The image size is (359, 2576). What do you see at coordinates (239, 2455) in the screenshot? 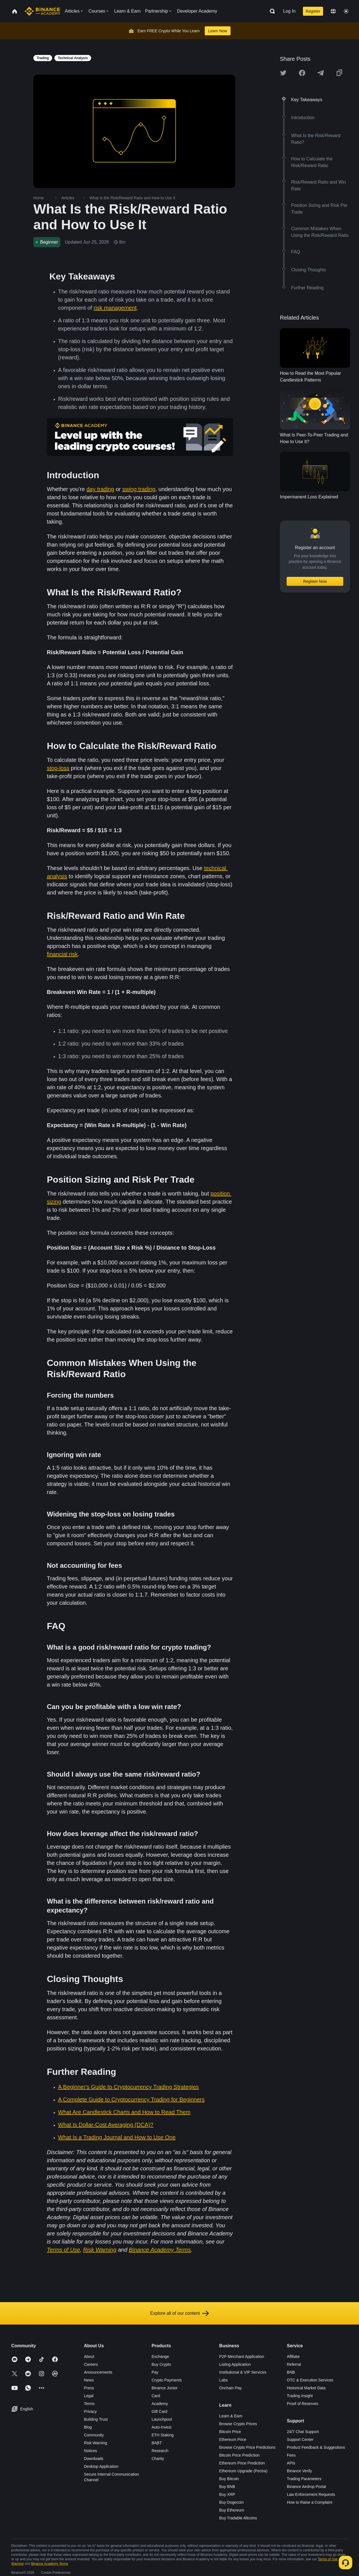
I see `Bitcoin Price Prediction` at bounding box center [239, 2455].